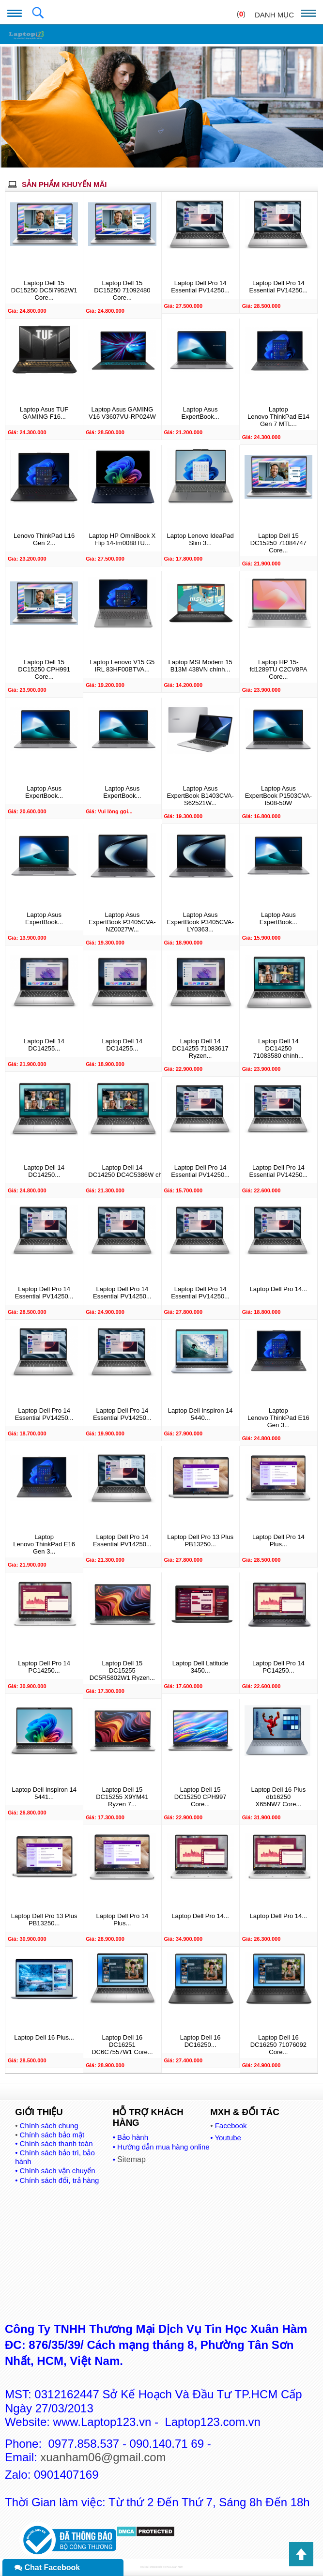 The image size is (323, 2576). I want to click on Laptop Dell Pro 13 Plus PB13250..., so click(200, 1540).